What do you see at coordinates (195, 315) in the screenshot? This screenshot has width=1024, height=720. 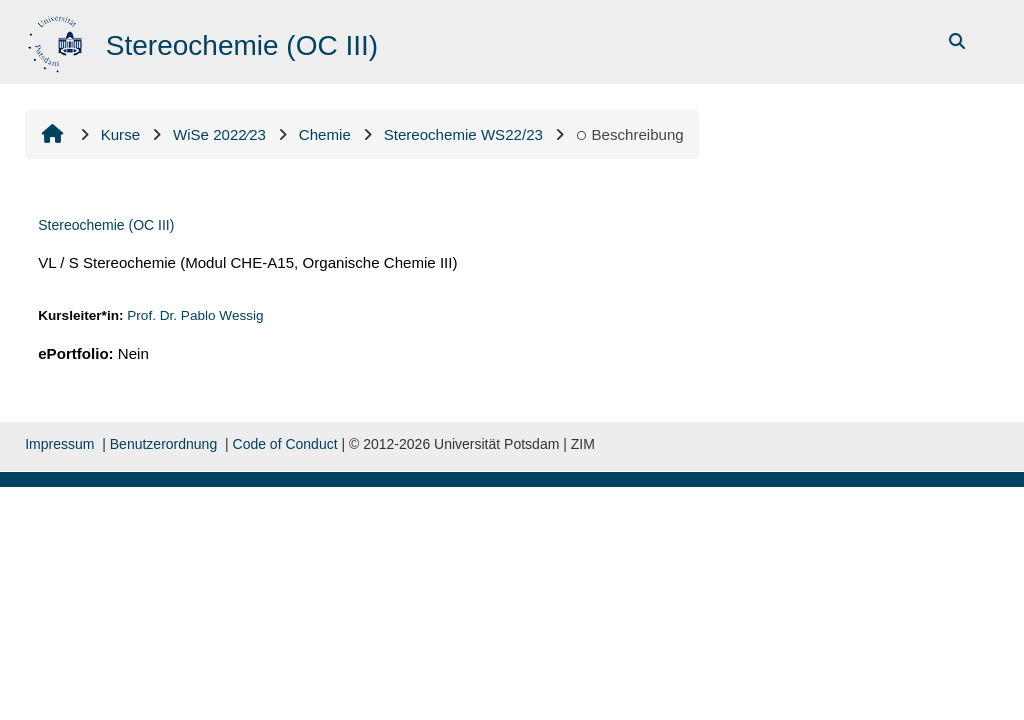 I see `Prof. Dr. Pablo Wessig` at bounding box center [195, 315].